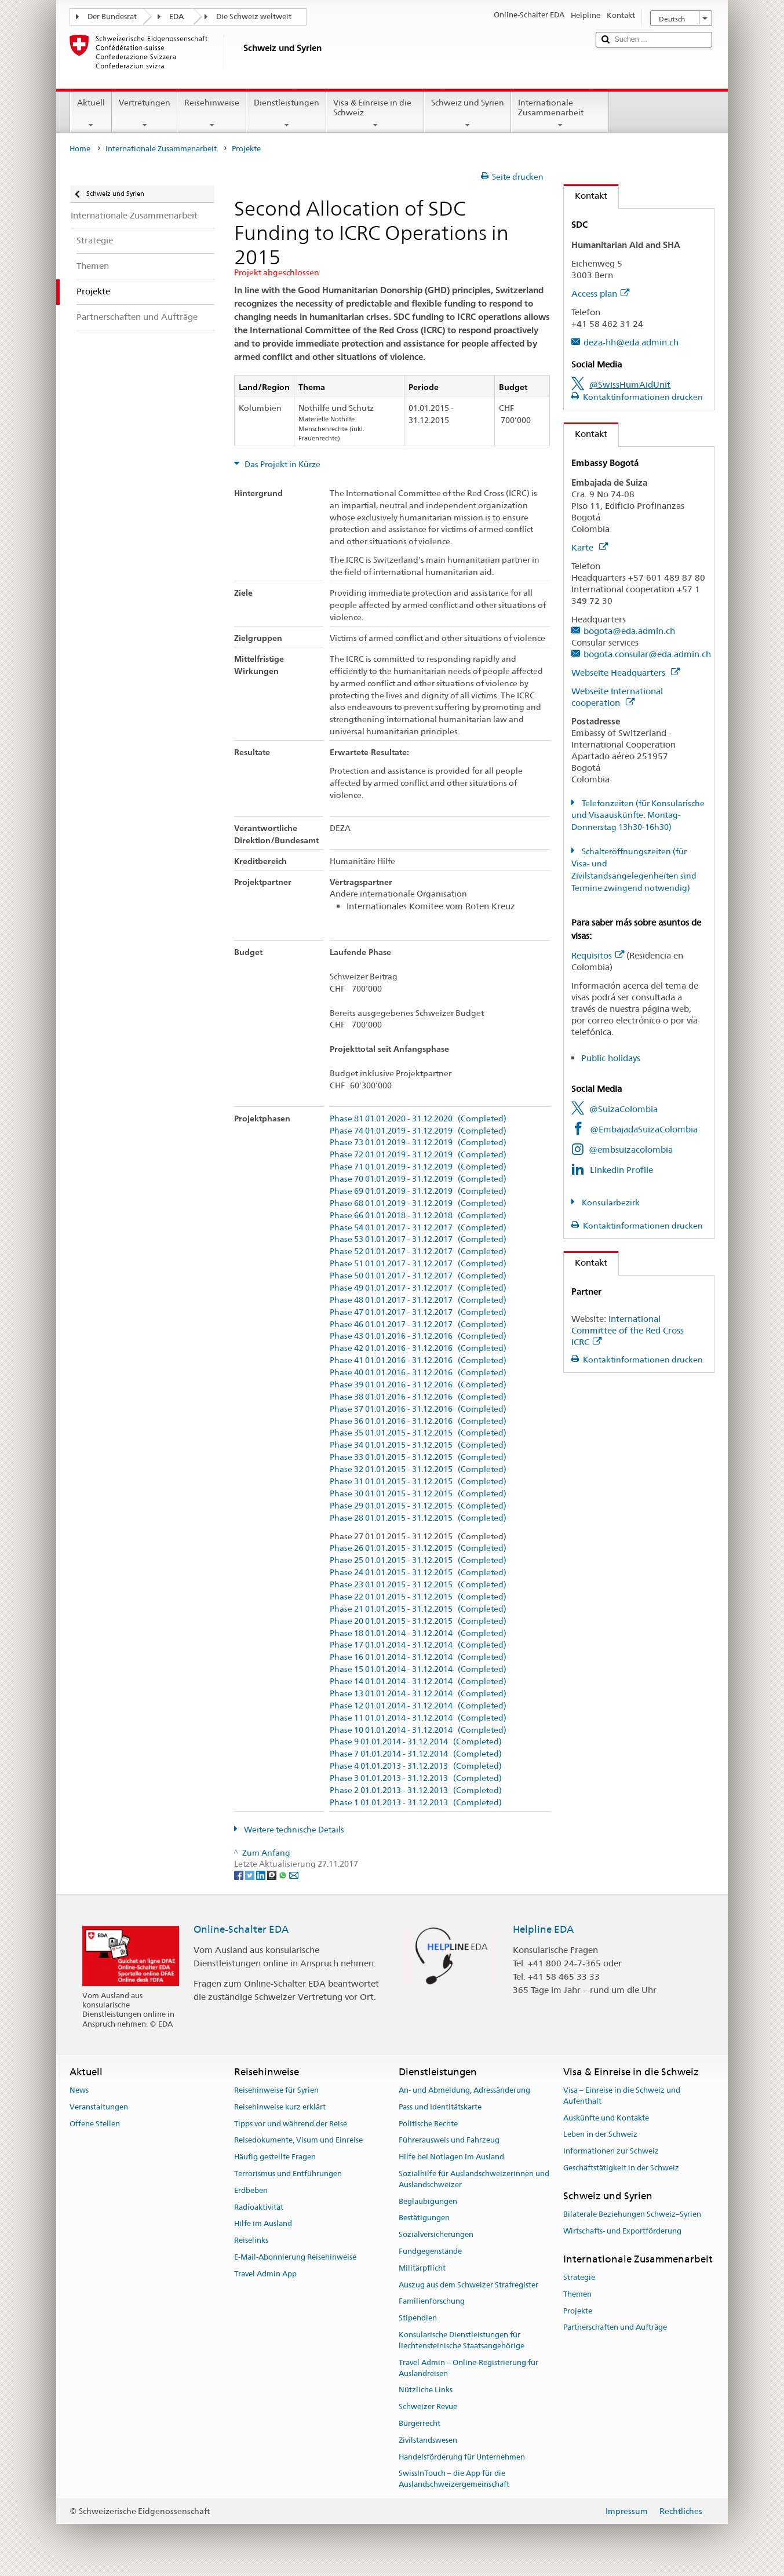 The height and width of the screenshot is (2576, 784). I want to click on Themen, so click(577, 2294).